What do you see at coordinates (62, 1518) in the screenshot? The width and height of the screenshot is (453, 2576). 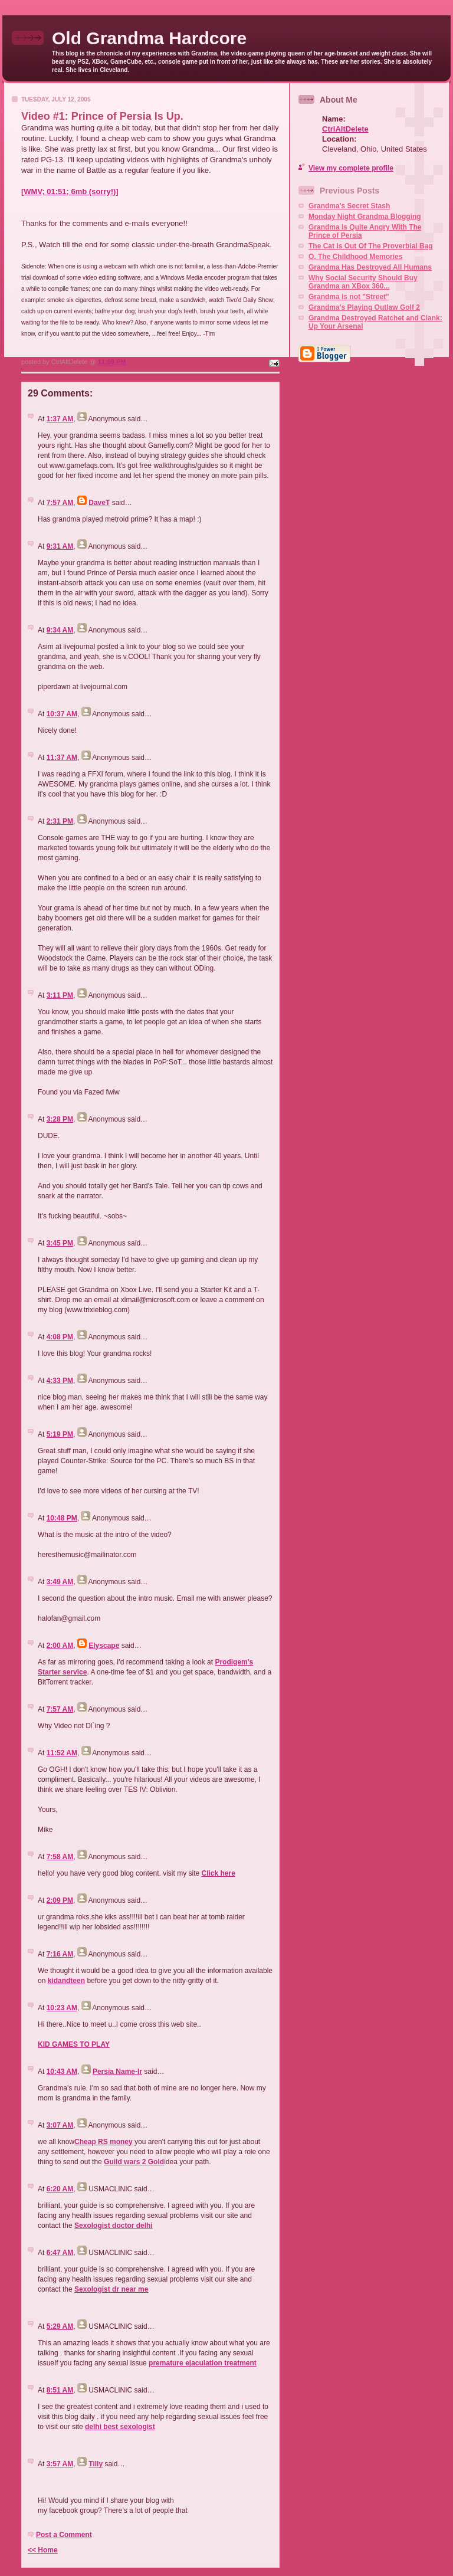 I see `10:48 PM` at bounding box center [62, 1518].